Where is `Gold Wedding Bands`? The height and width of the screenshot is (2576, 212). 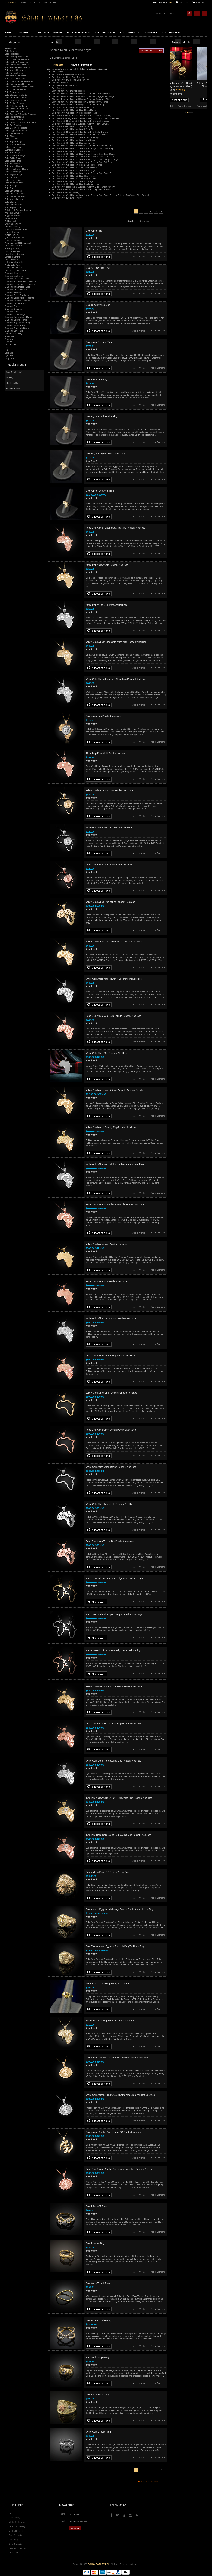 Gold Wedding Bands is located at coordinates (15, 183).